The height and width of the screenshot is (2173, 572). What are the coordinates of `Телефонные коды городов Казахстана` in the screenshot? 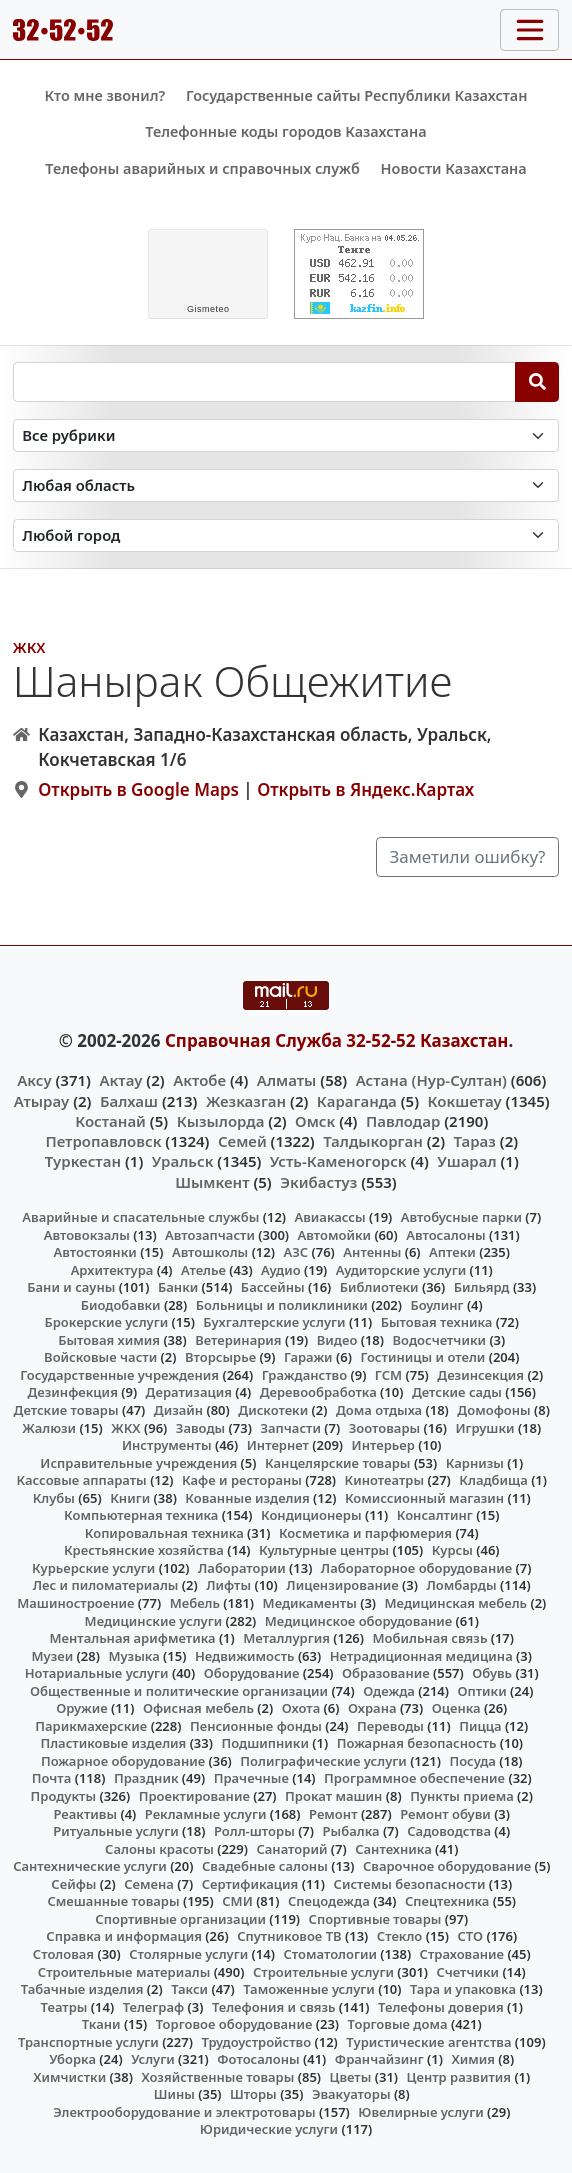 It's located at (285, 131).